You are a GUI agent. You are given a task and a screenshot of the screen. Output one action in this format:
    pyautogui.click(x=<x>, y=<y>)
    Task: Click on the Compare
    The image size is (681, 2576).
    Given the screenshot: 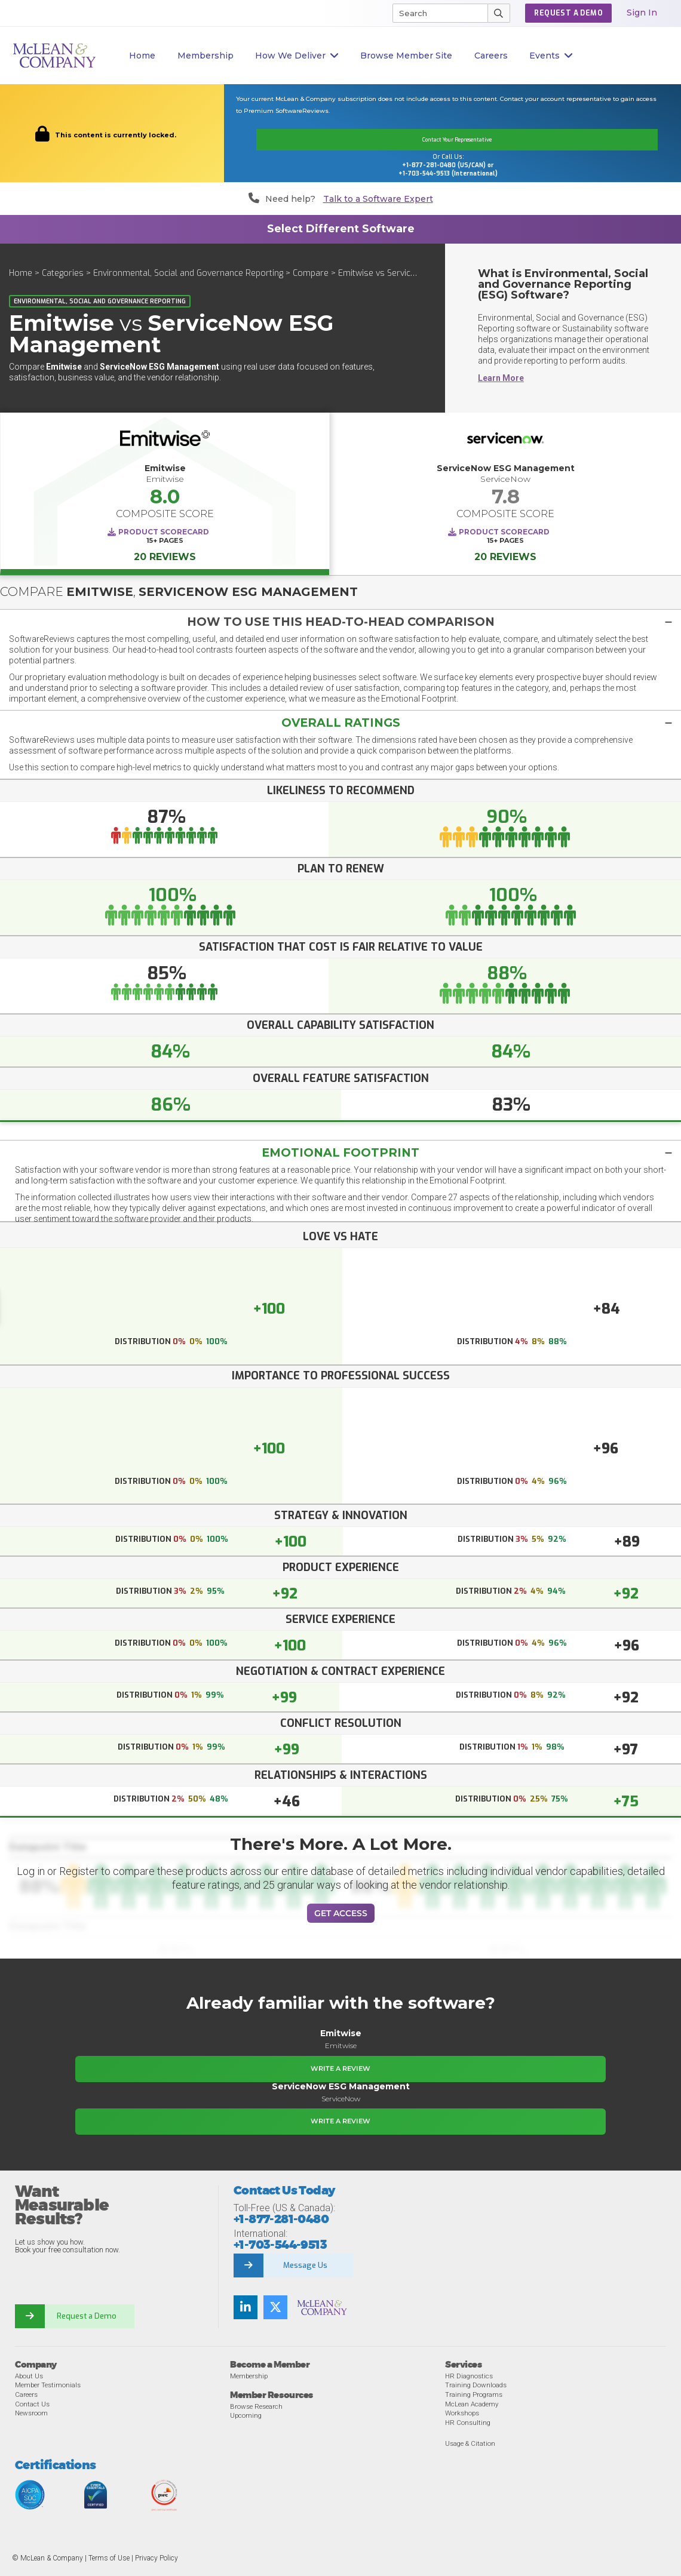 What is the action you would take?
    pyautogui.click(x=311, y=273)
    